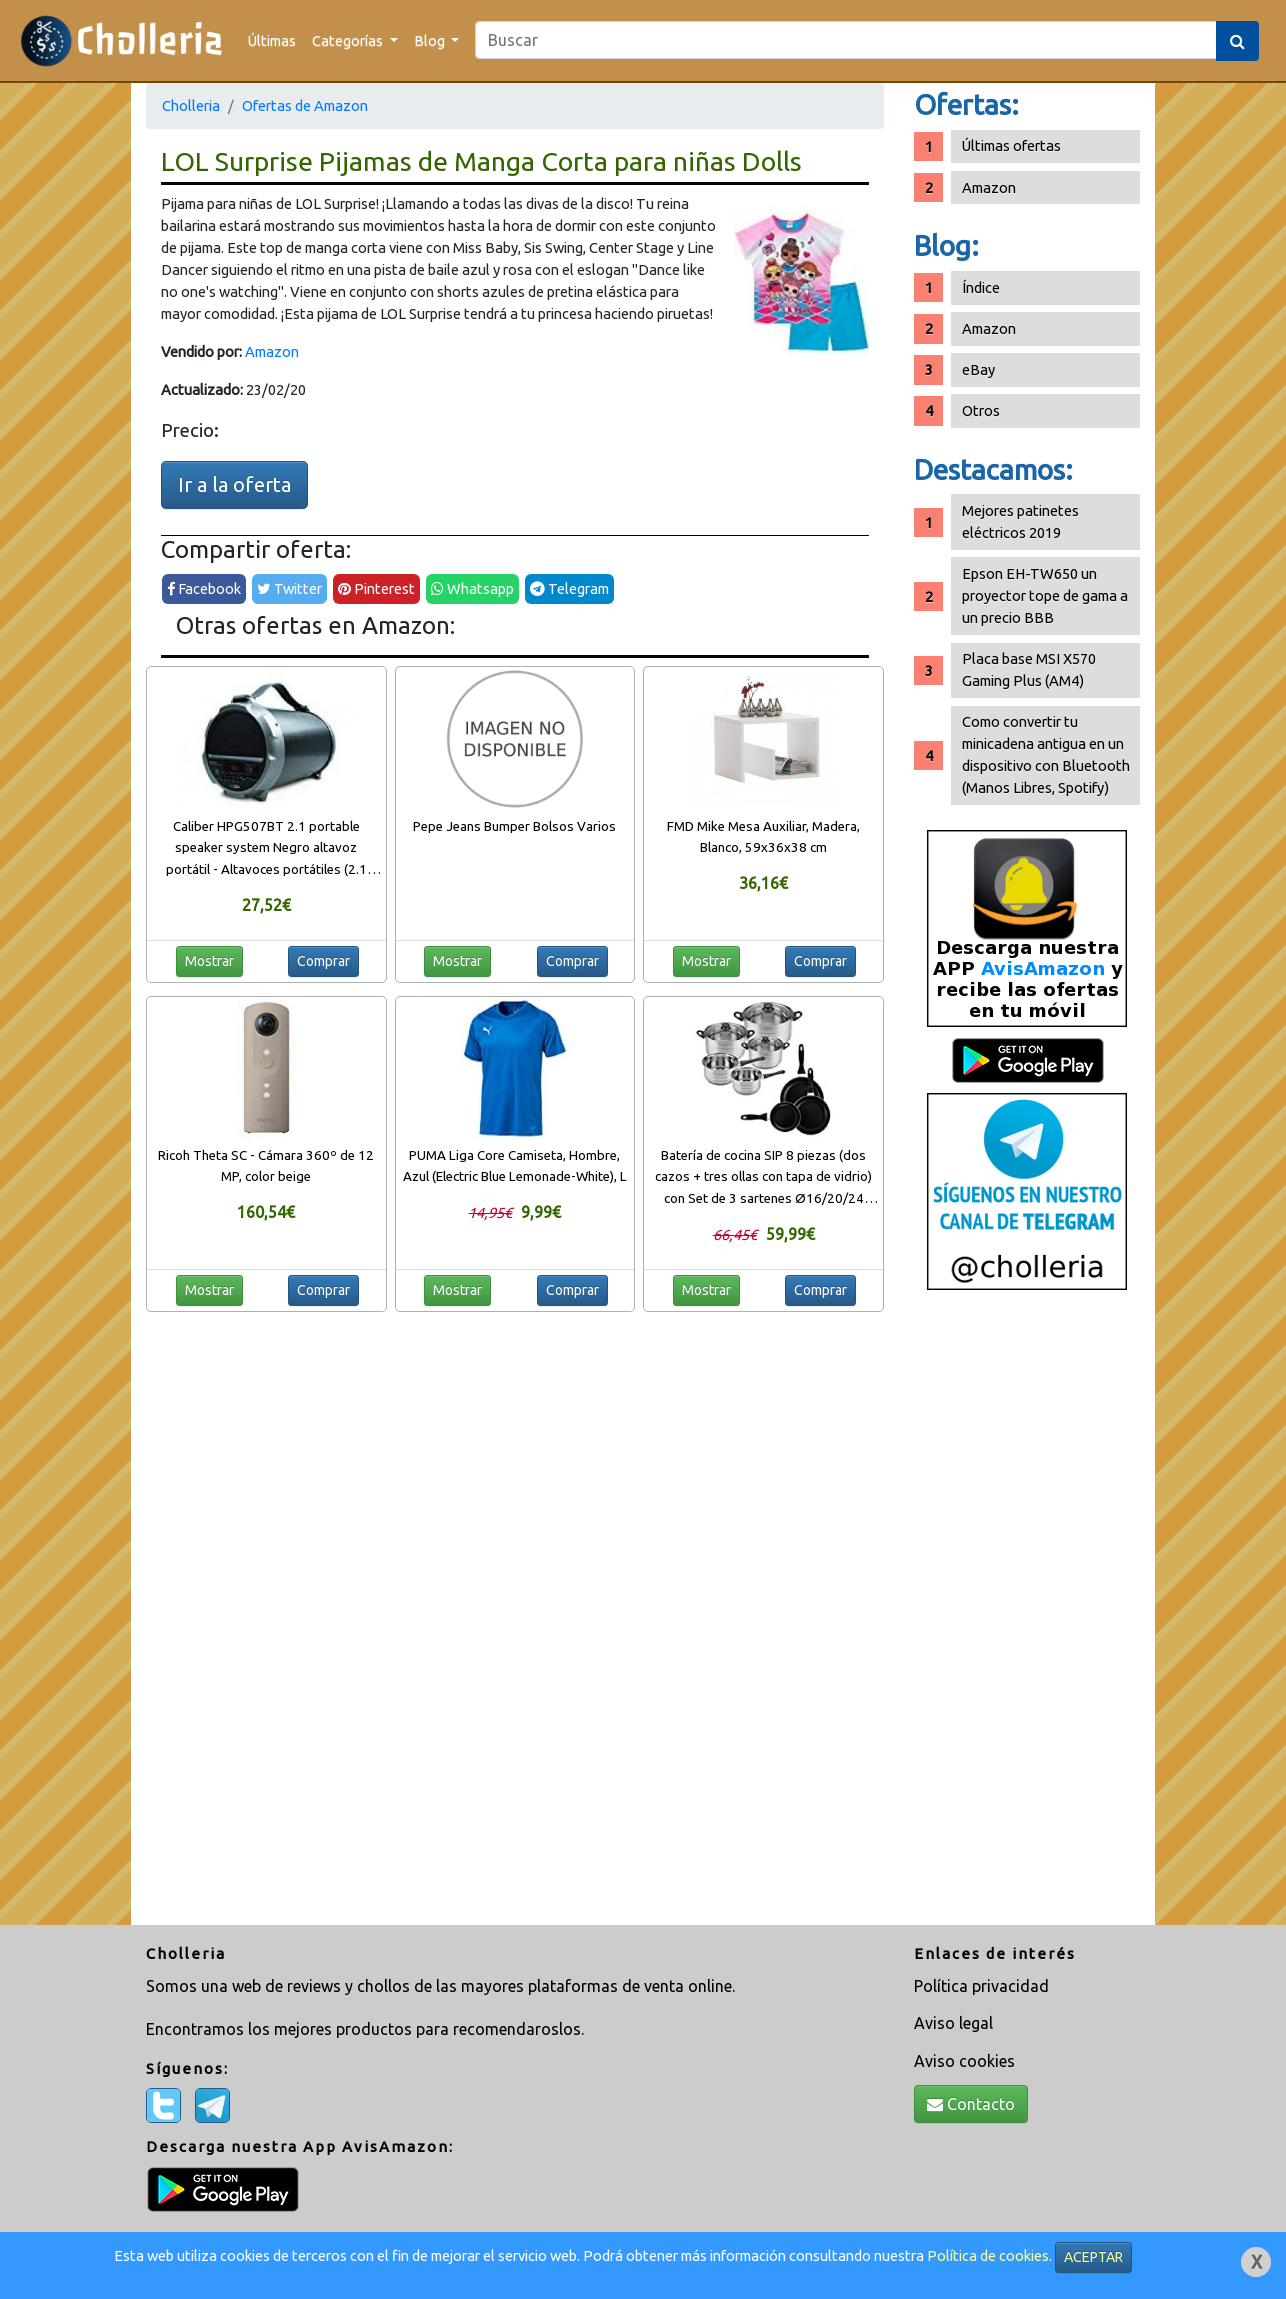 The height and width of the screenshot is (2299, 1286). Describe the element at coordinates (1020, 521) in the screenshot. I see `Mejores patinetes eléctricos 2019` at that location.